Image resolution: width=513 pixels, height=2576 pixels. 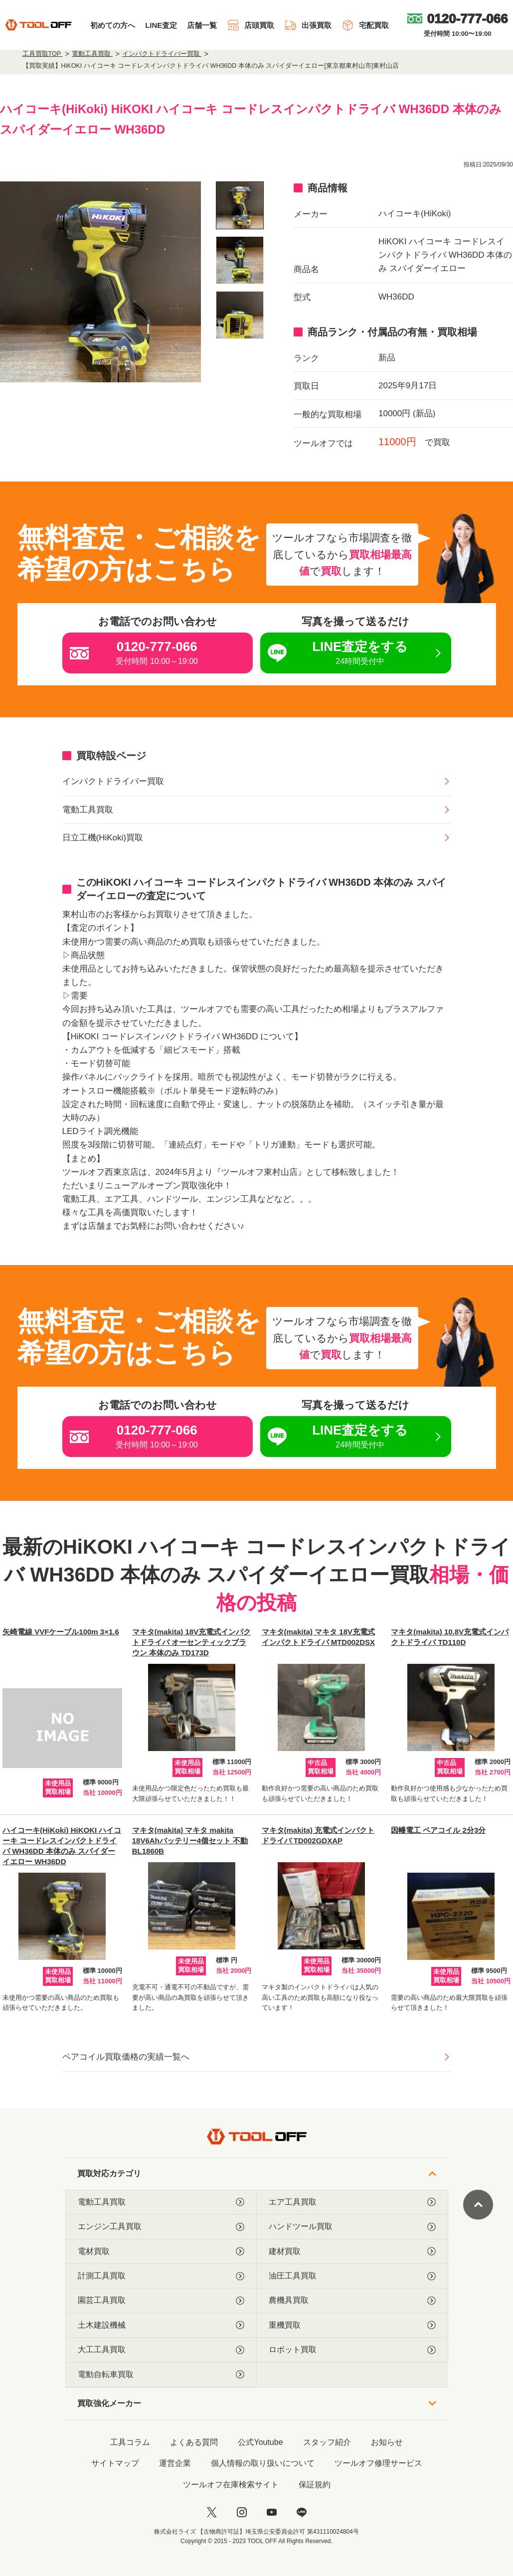 What do you see at coordinates (113, 781) in the screenshot?
I see `インパクトドライバー買取` at bounding box center [113, 781].